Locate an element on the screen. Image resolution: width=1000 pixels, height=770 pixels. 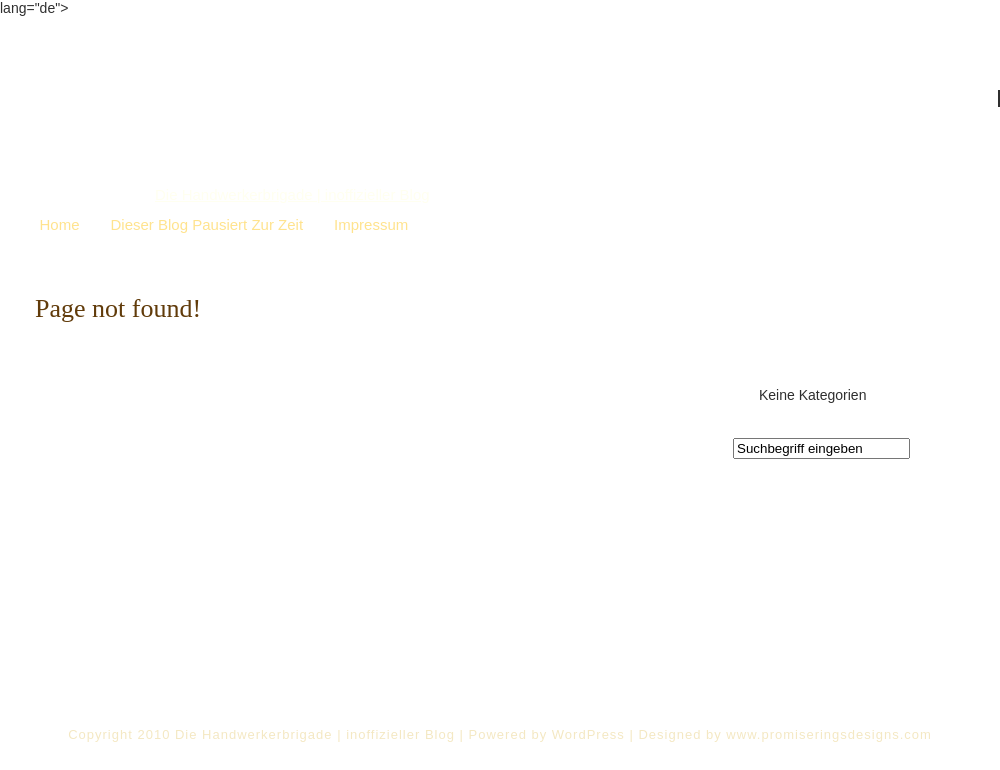
www.promiseringsdesigns.com is located at coordinates (828, 734).